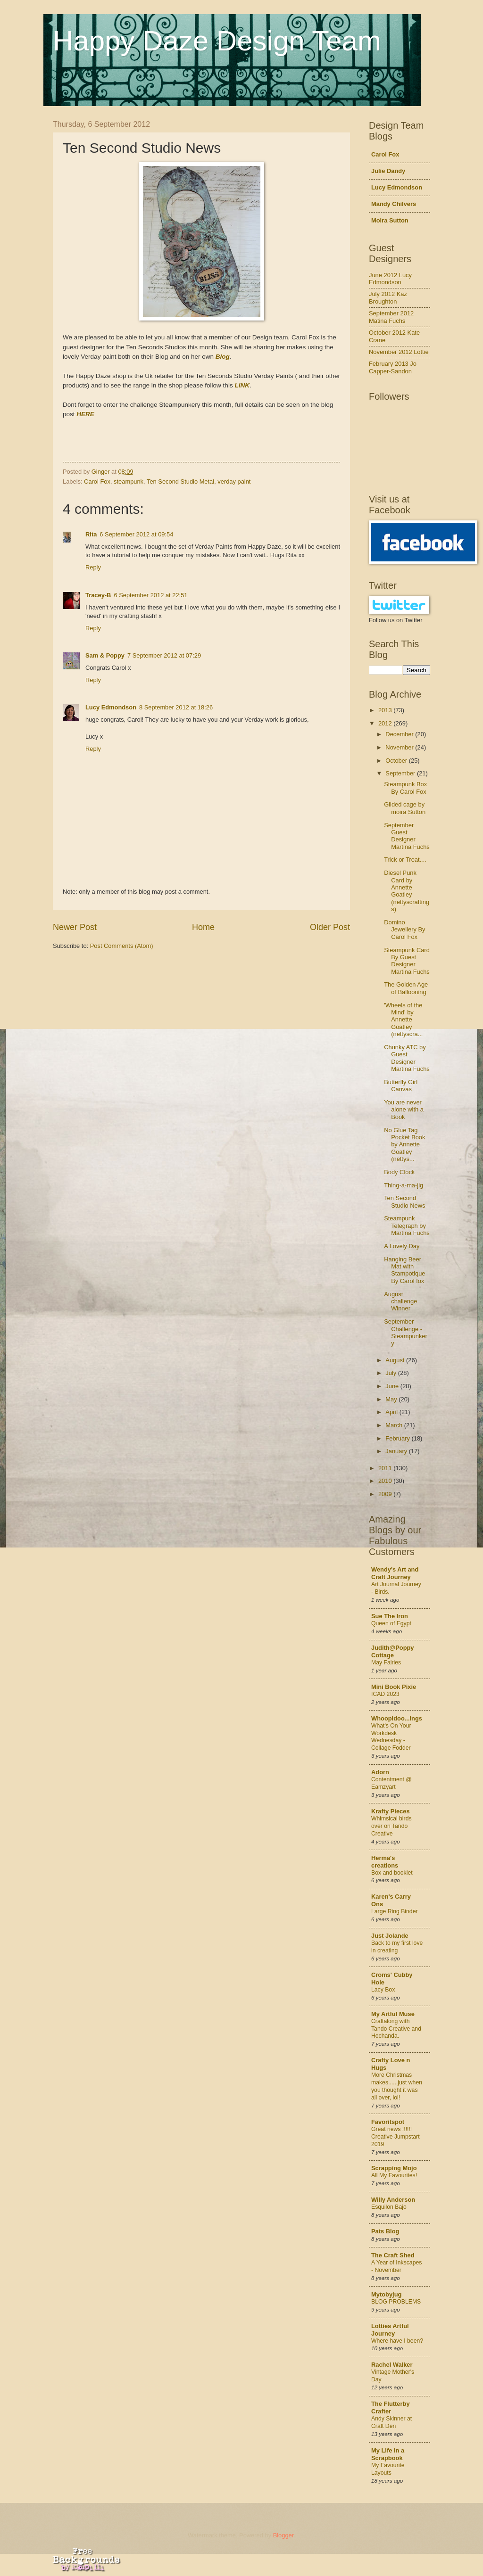  Describe the element at coordinates (391, 1623) in the screenshot. I see `Queen of Egypt` at that location.